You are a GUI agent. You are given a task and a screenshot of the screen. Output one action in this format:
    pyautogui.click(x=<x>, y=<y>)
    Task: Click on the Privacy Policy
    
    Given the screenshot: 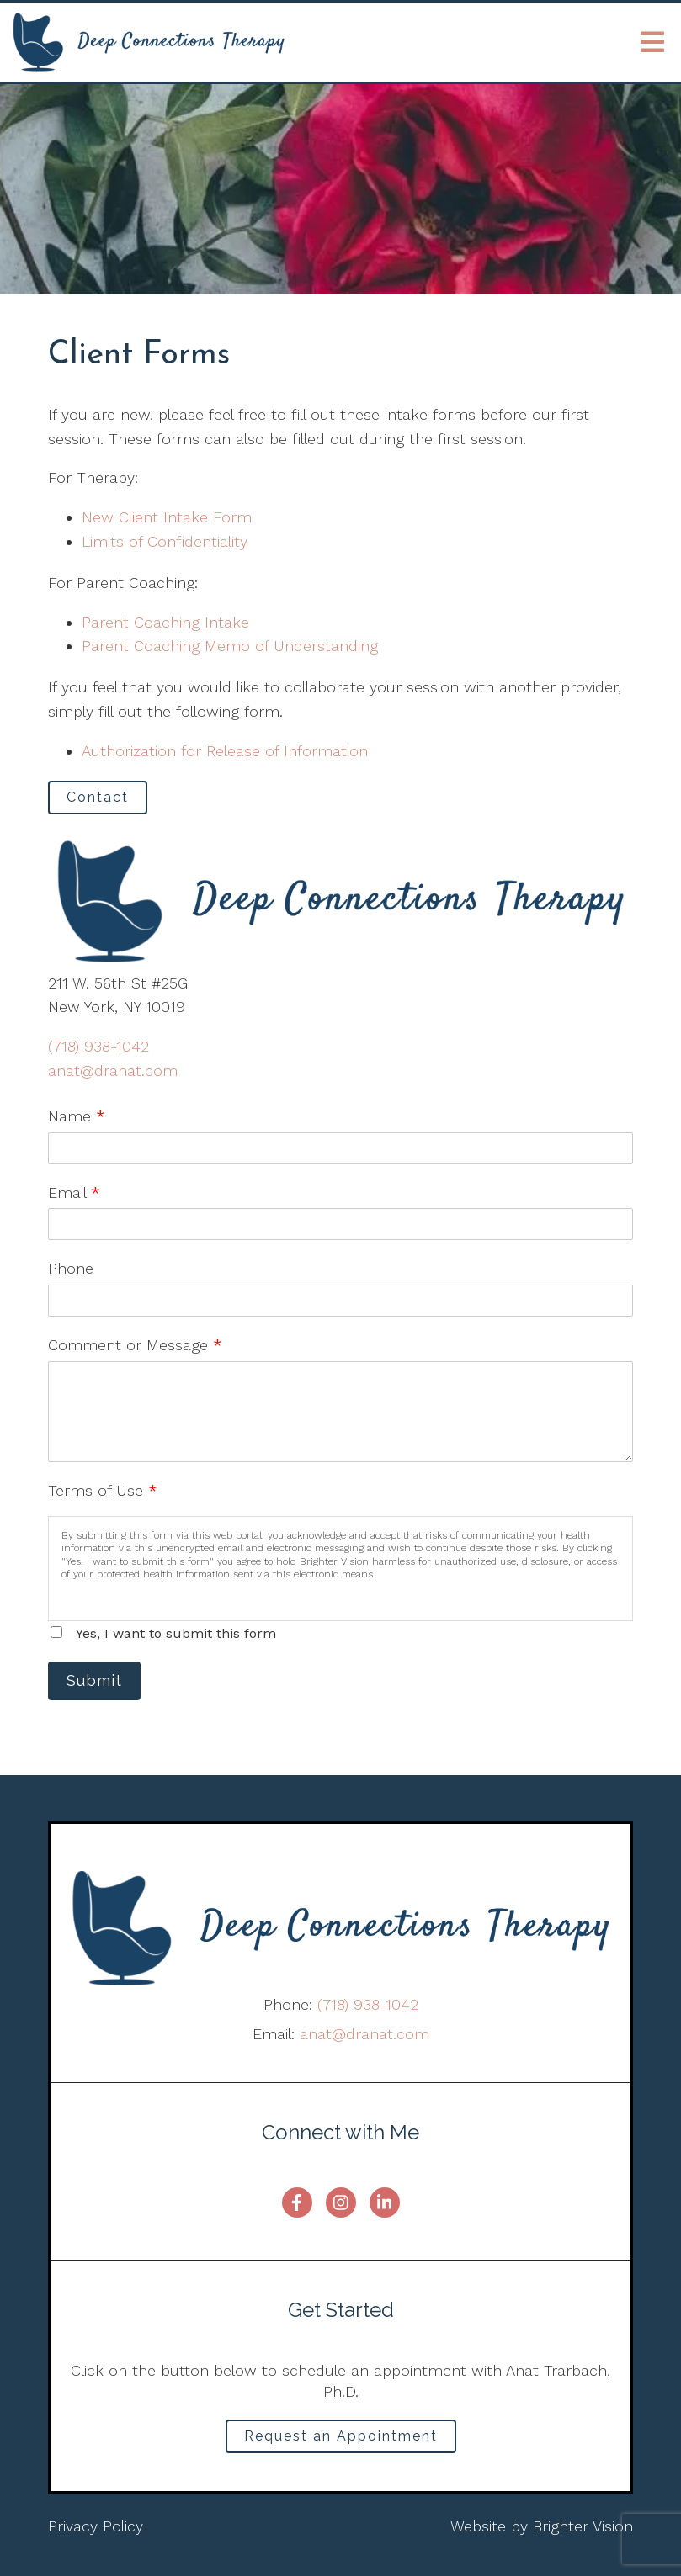 What is the action you would take?
    pyautogui.click(x=95, y=2526)
    